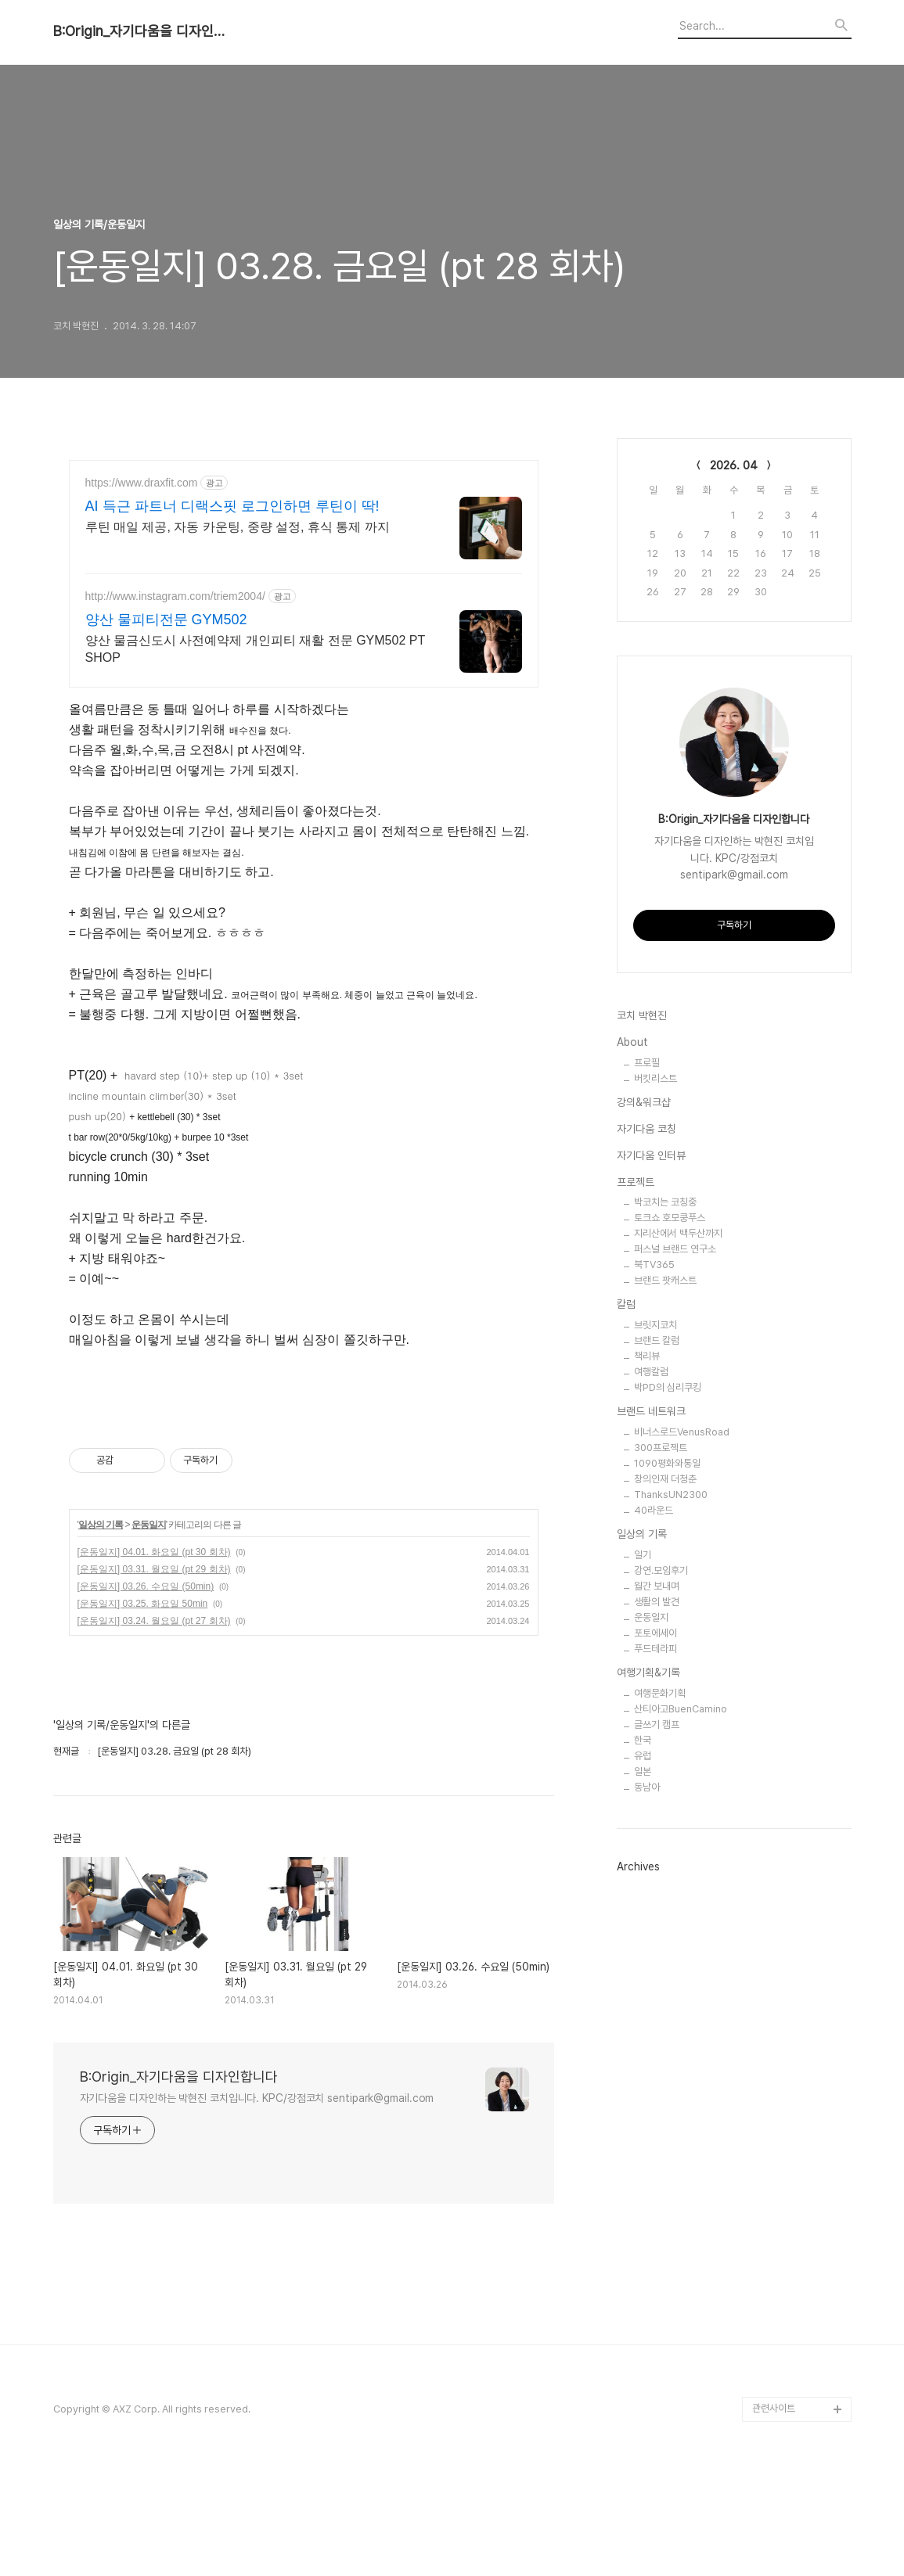 The image size is (904, 2576). Describe the element at coordinates (647, 1787) in the screenshot. I see `동남아` at that location.